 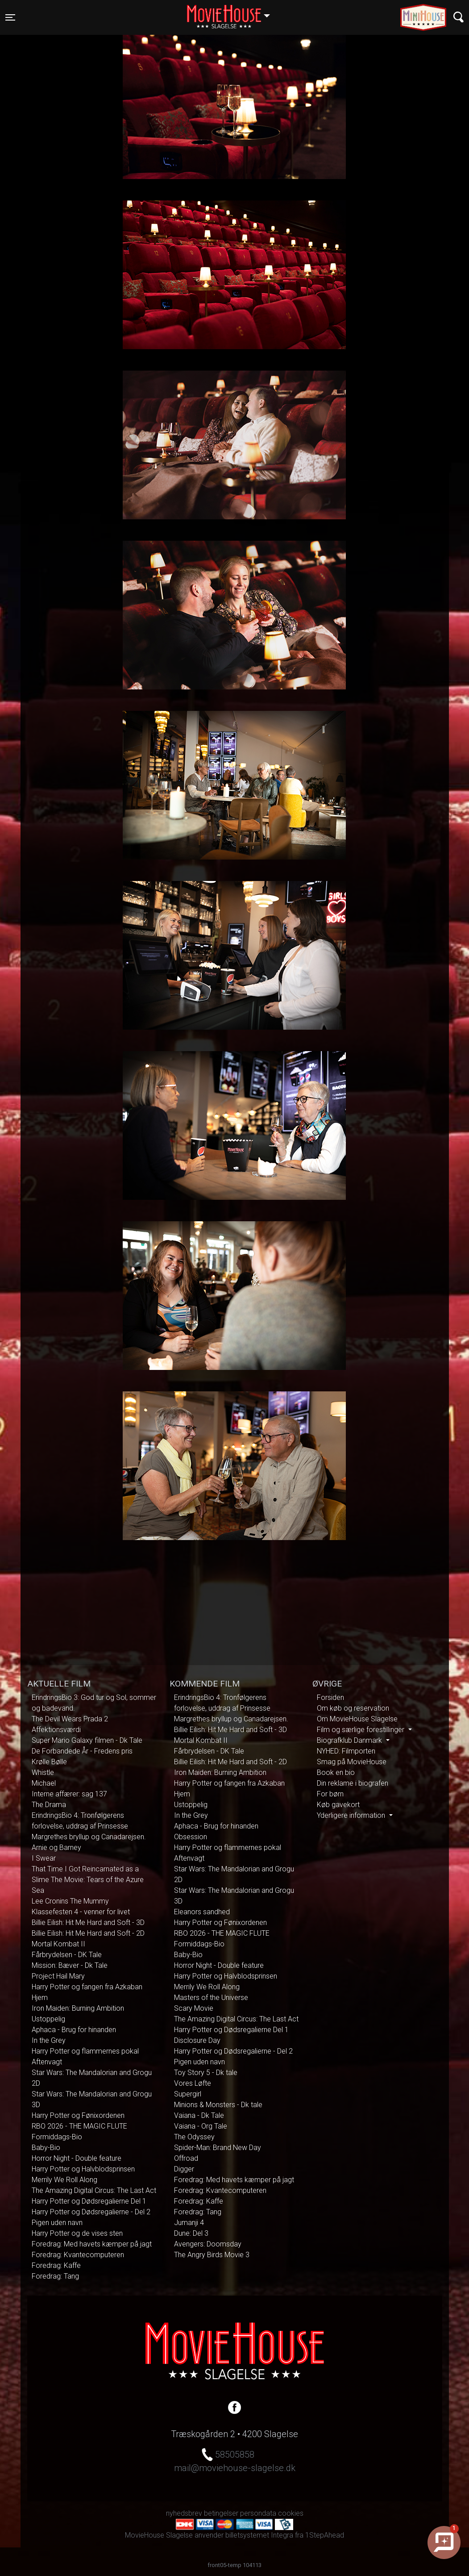 What do you see at coordinates (78, 2254) in the screenshot?
I see `Foredrag: Kvantecomputeren` at bounding box center [78, 2254].